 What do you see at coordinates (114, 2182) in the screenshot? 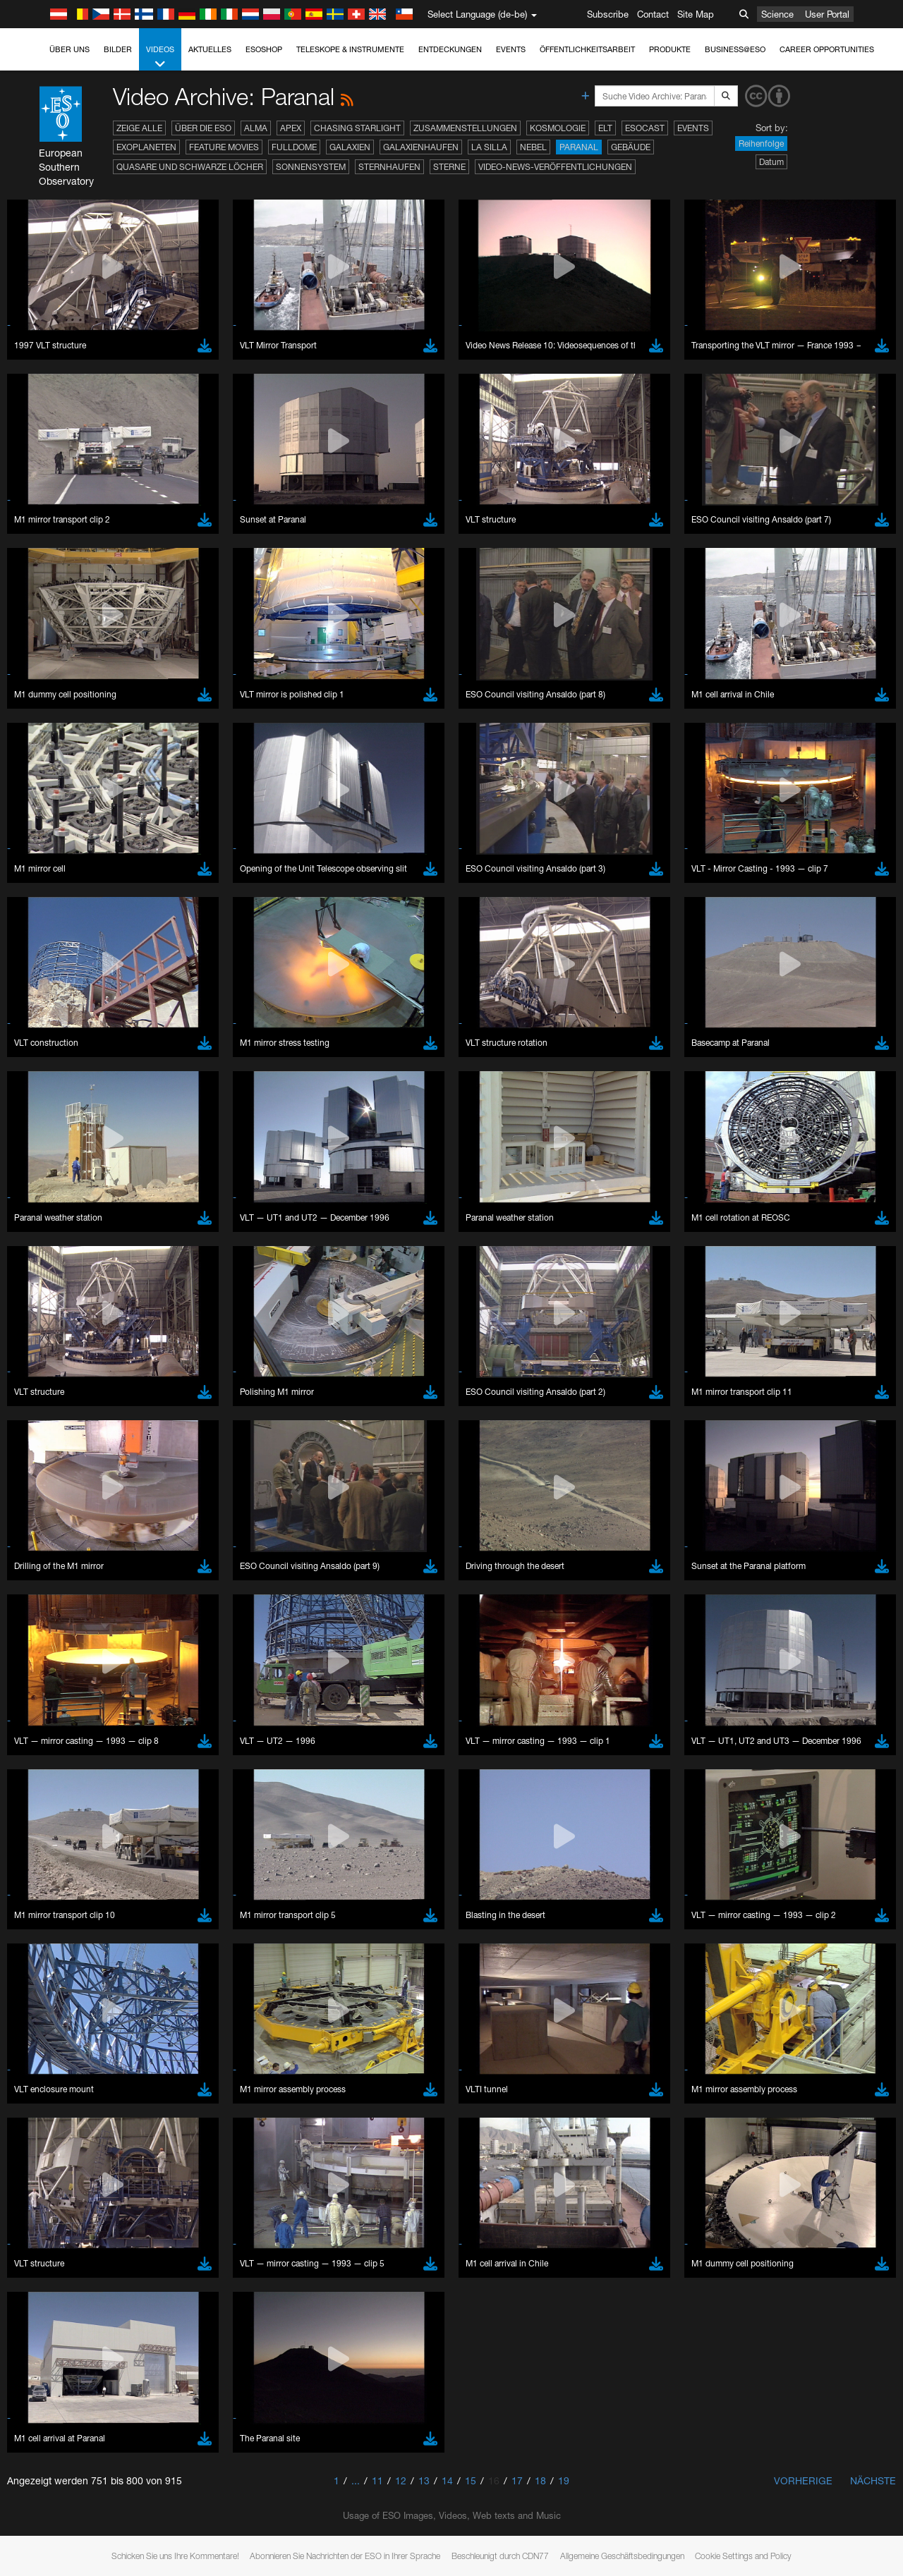
I see `Cancel` at bounding box center [114, 2182].